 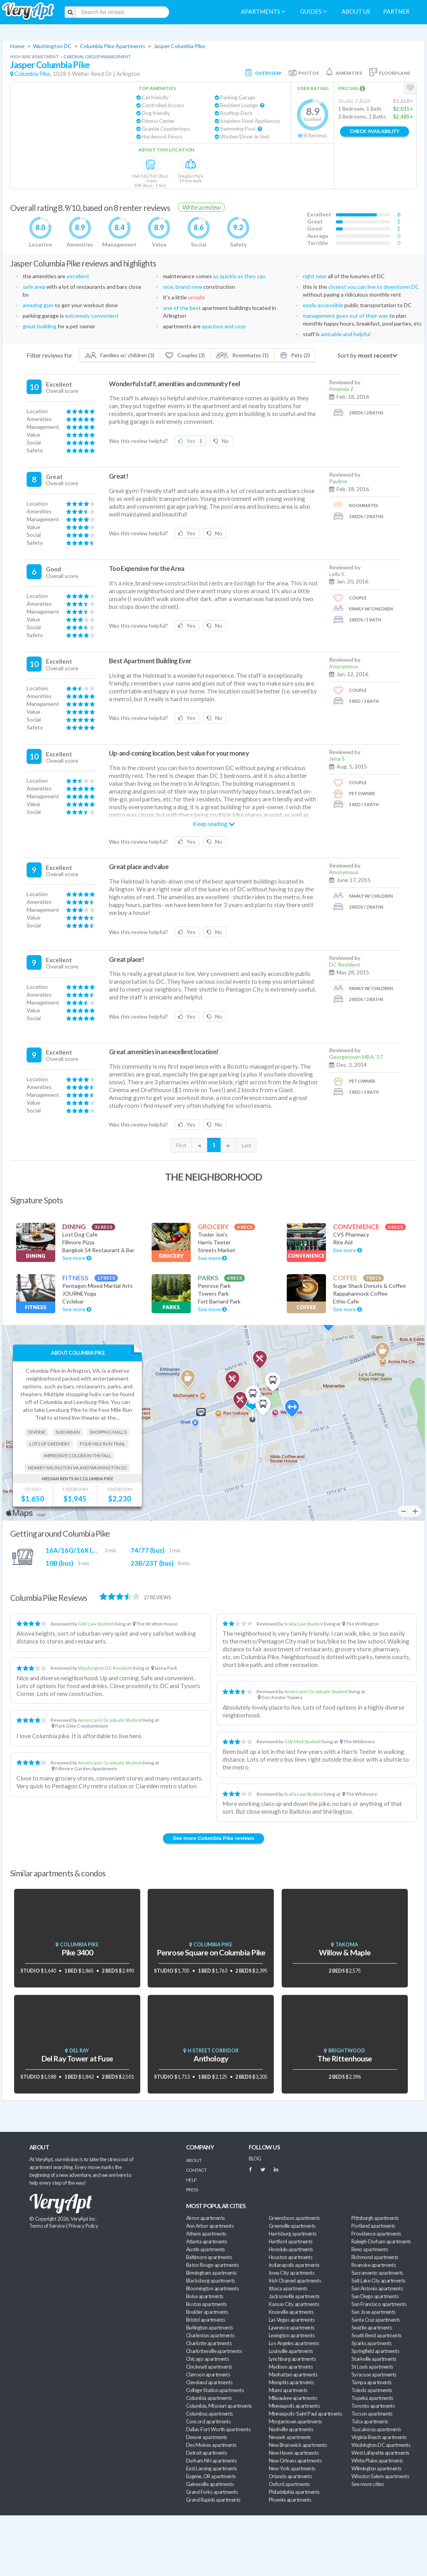 I want to click on Pets (2), so click(x=295, y=355).